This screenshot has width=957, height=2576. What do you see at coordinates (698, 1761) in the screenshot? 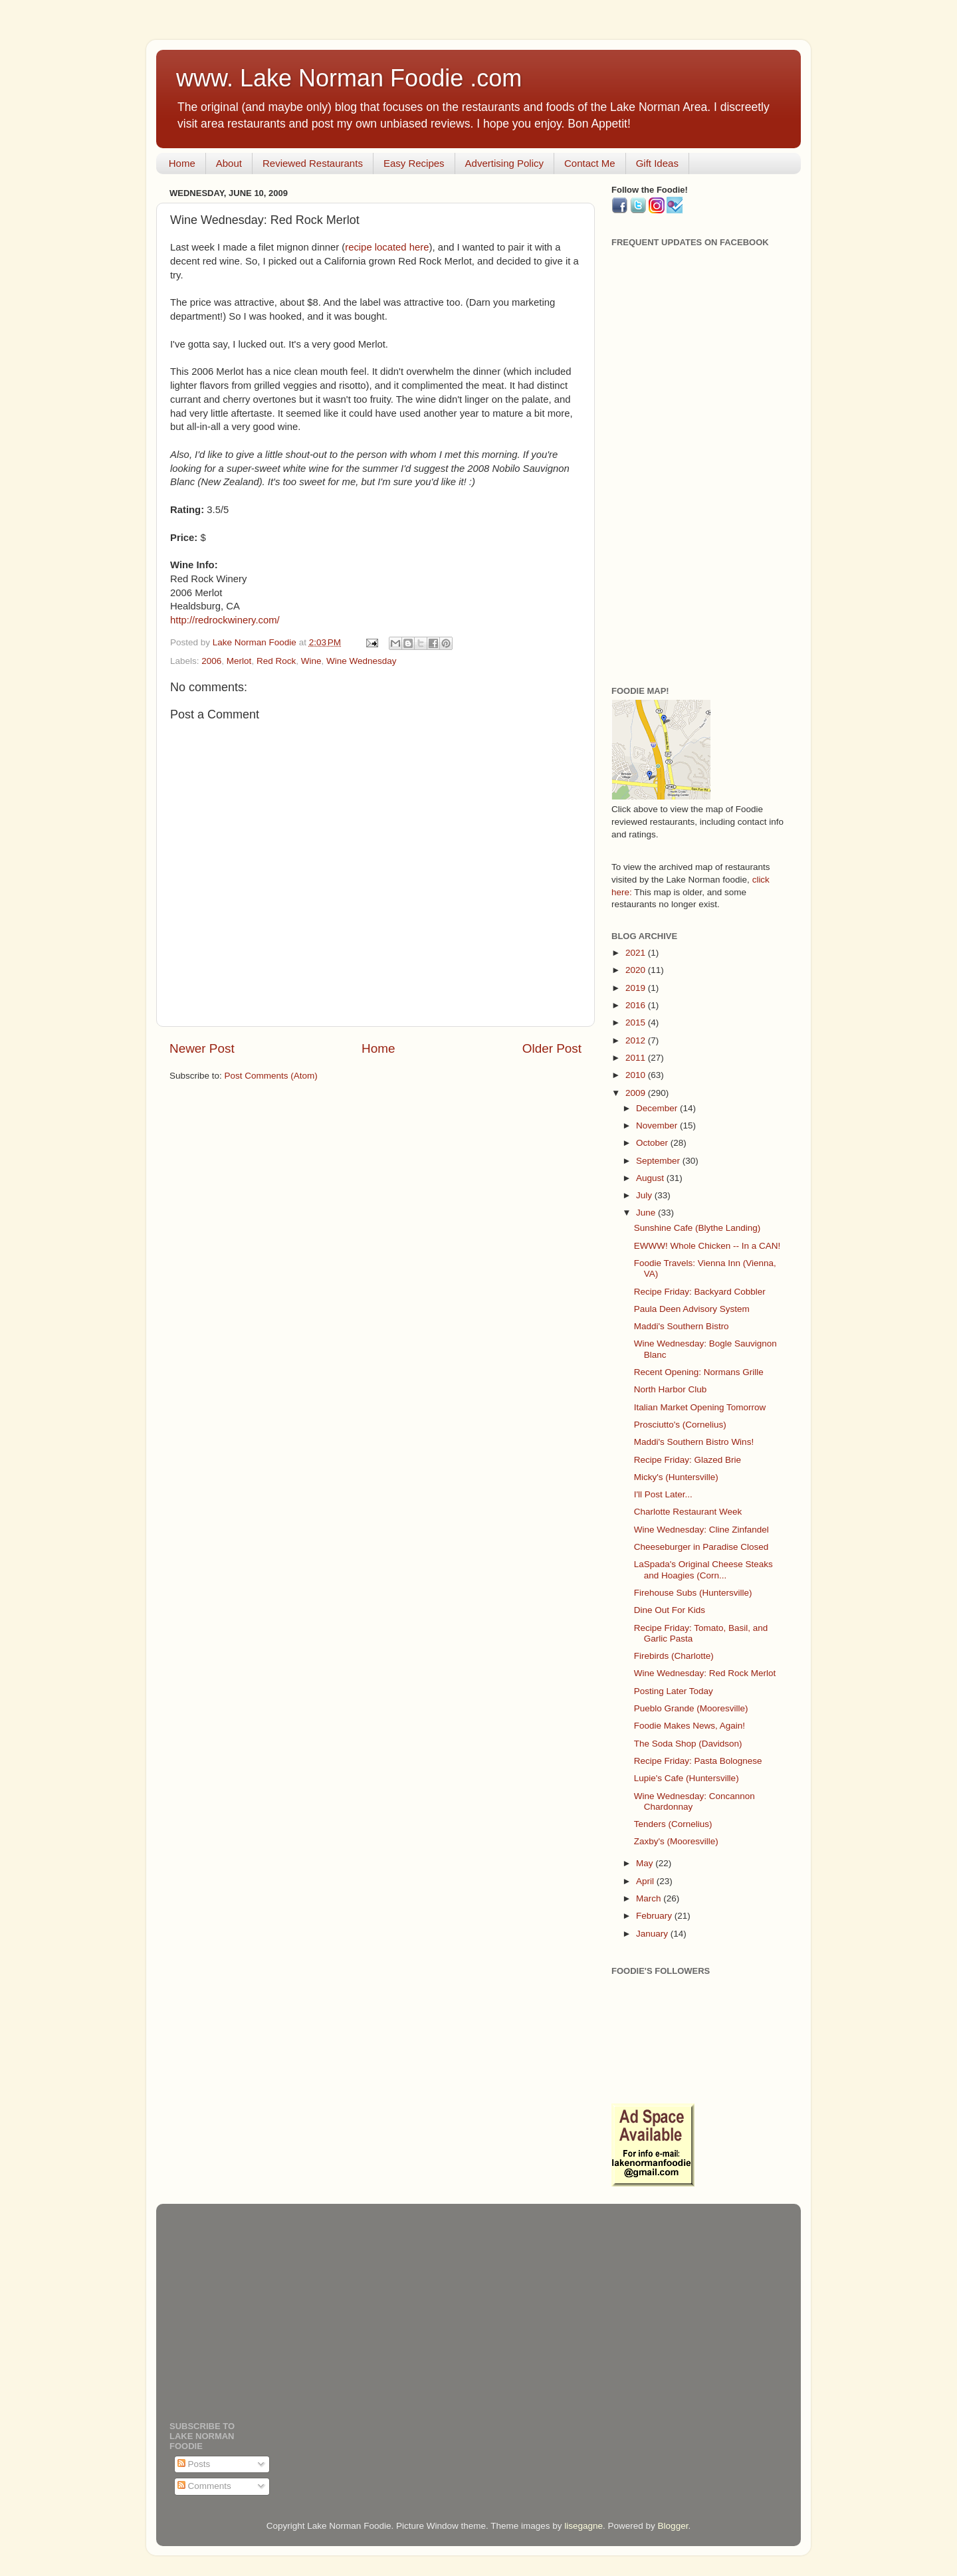
I see `Recipe Friday: Pasta Bolognese` at bounding box center [698, 1761].